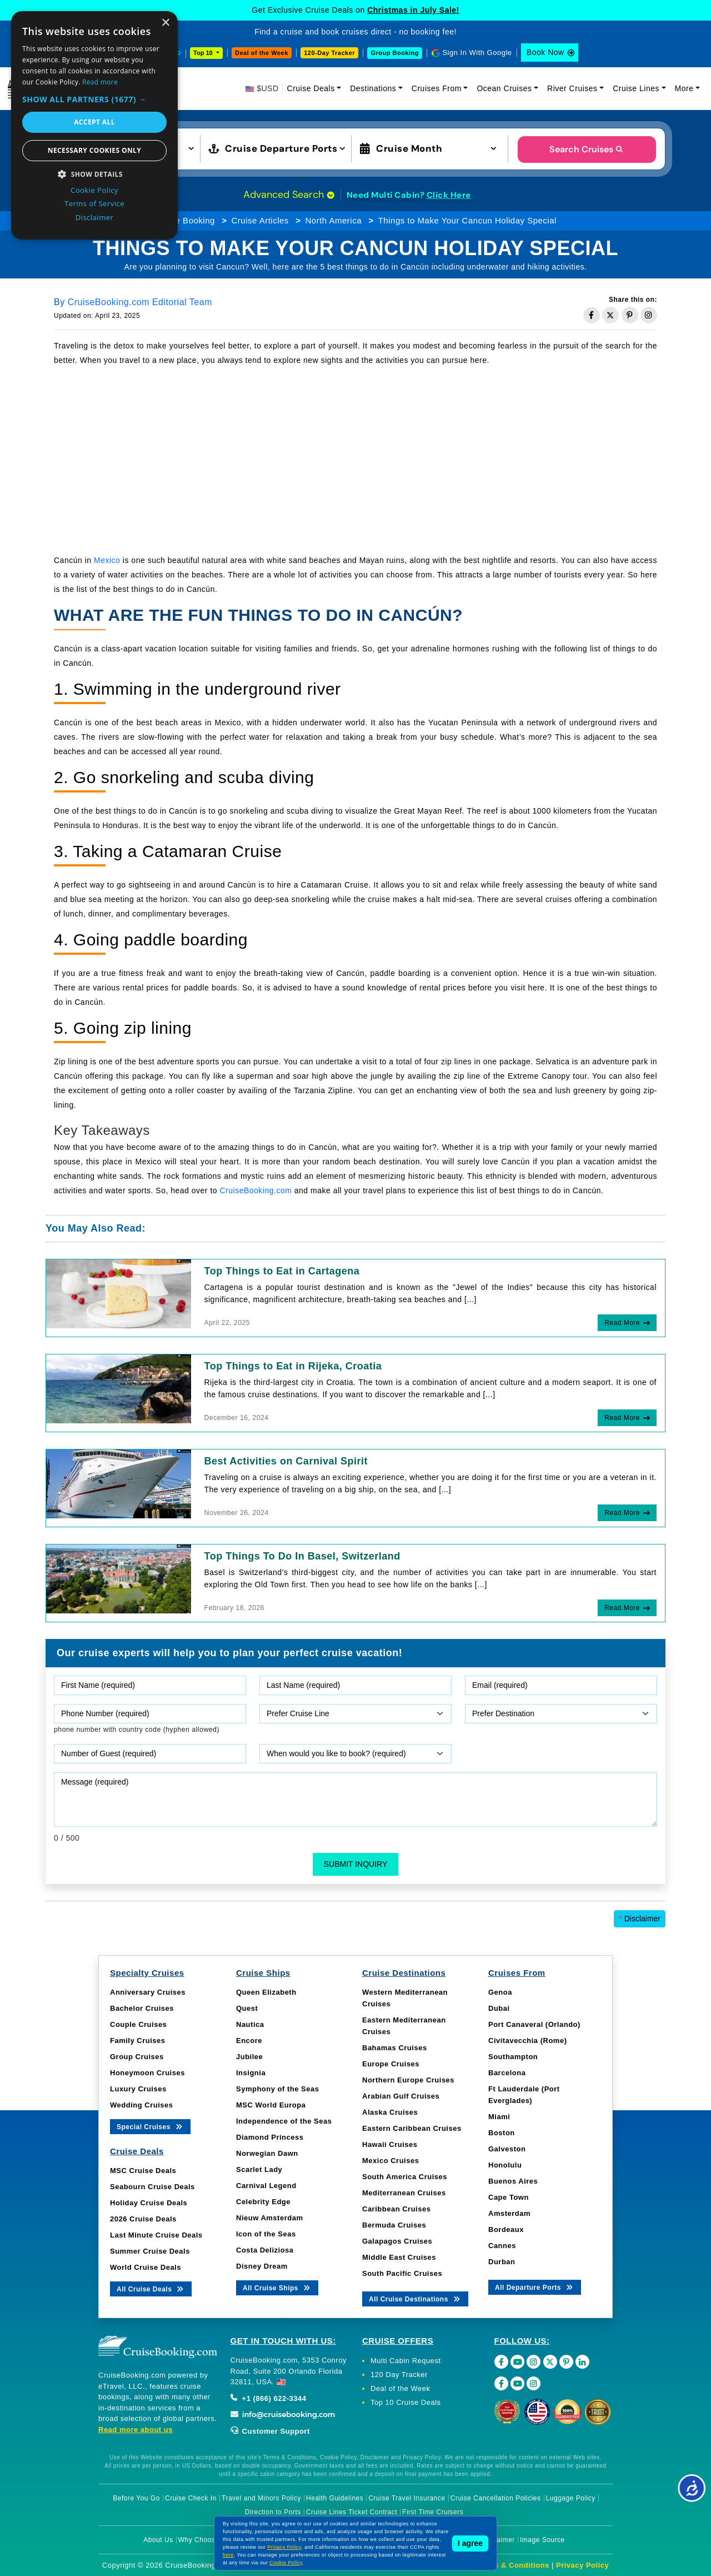  Describe the element at coordinates (95, 217) in the screenshot. I see `Disclaimer [Disclaimer, opens a new window]` at that location.